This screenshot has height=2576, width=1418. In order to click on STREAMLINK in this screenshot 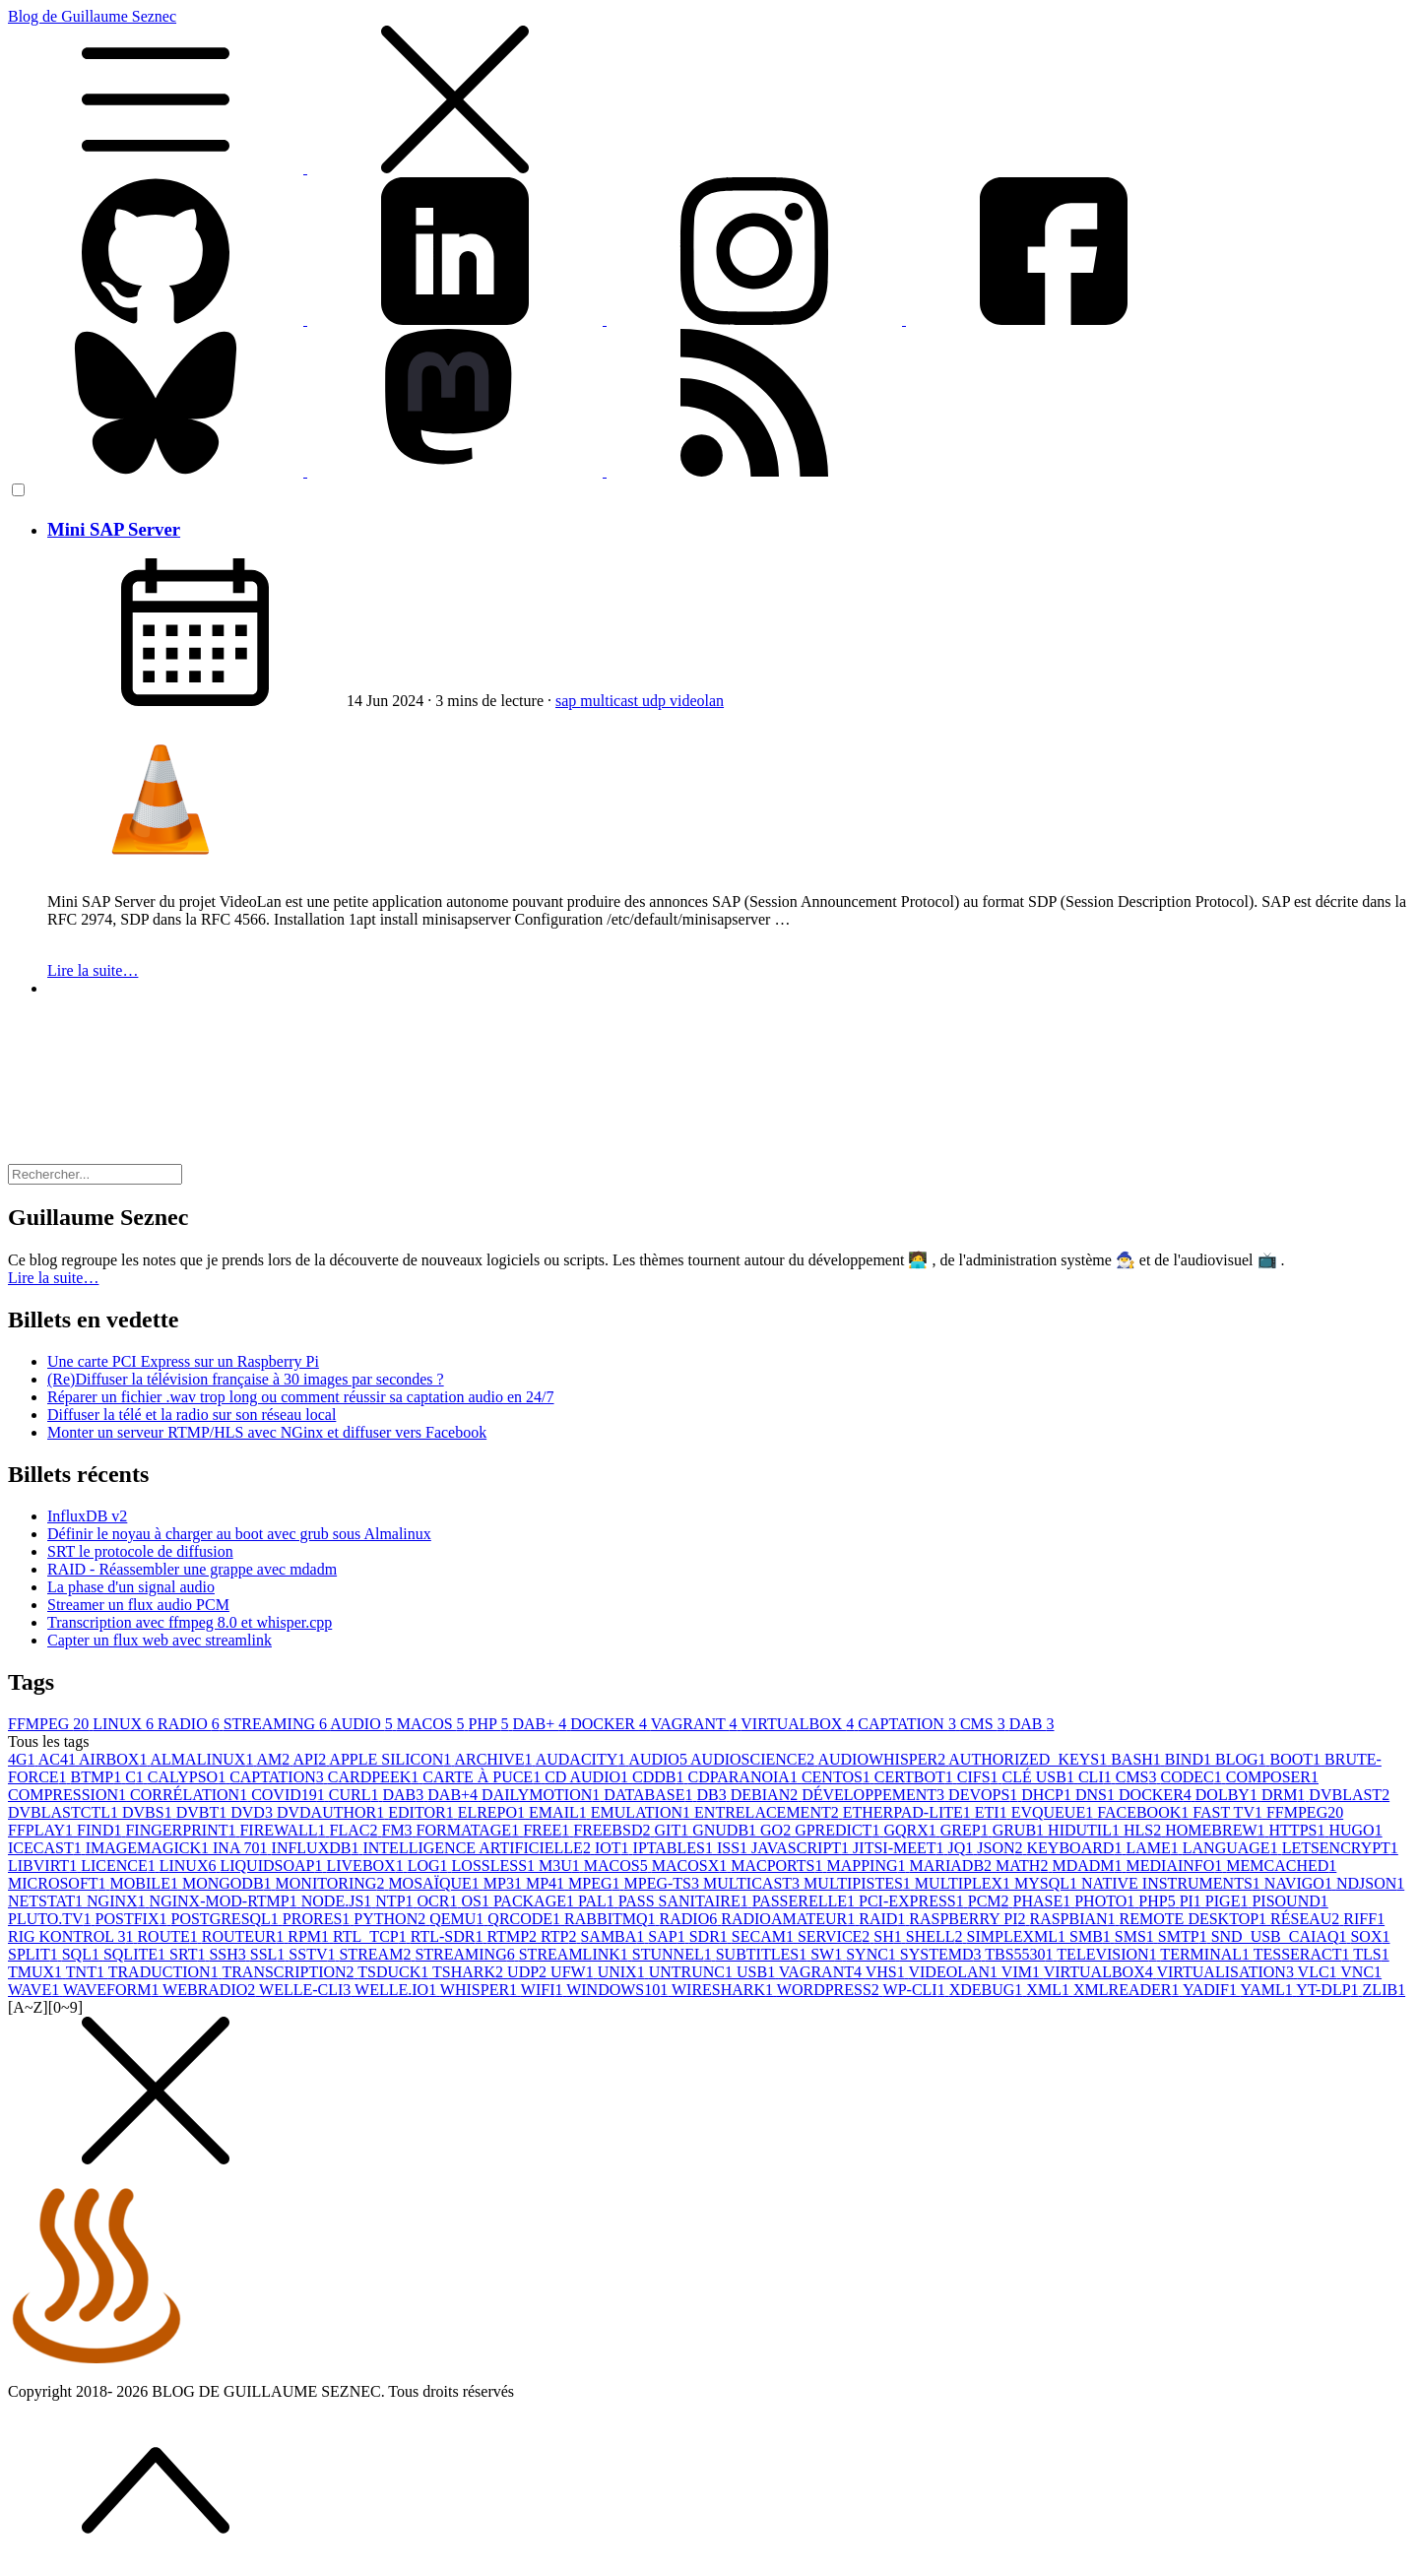, I will do `click(575, 1954)`.